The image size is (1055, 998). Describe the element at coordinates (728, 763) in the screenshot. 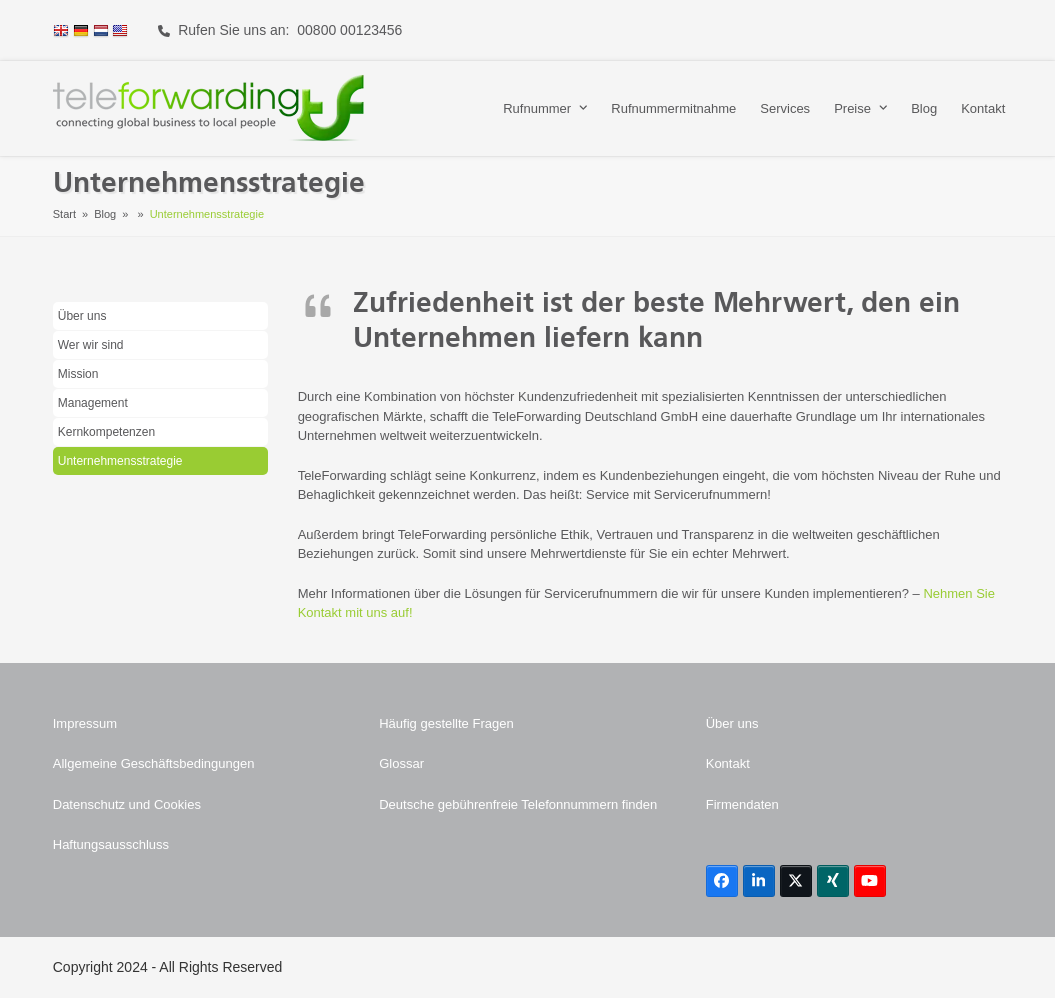

I see `Kontakt` at that location.